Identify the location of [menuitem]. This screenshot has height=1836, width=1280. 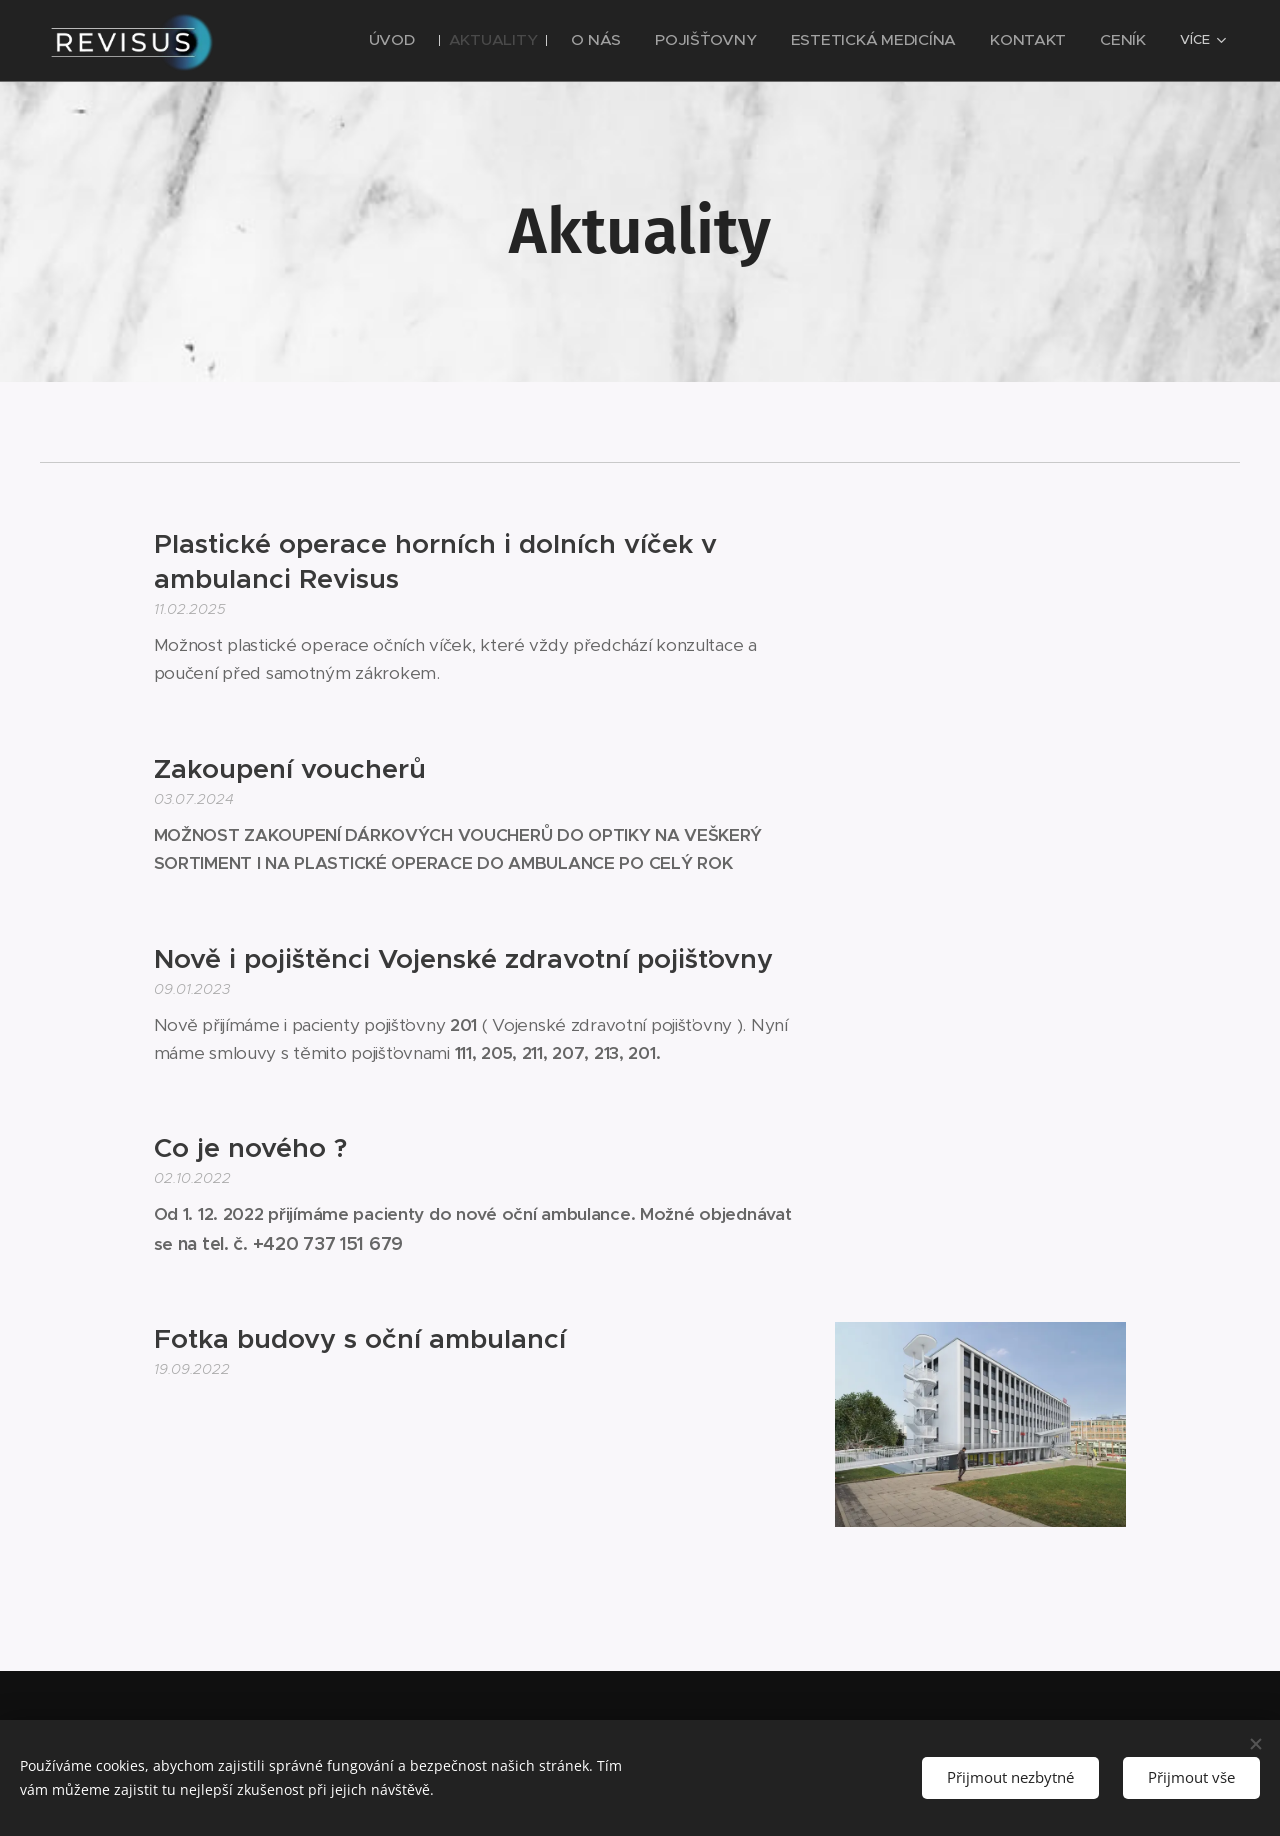
(350, 41).